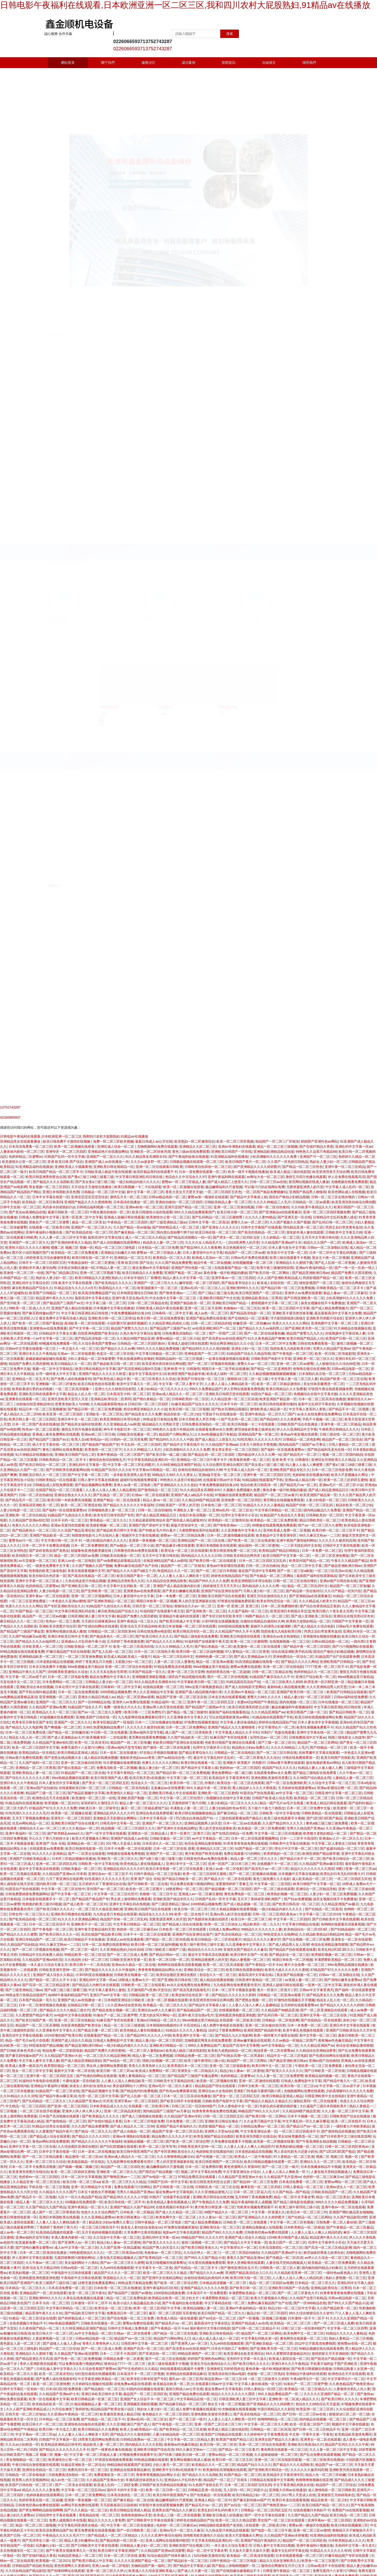  I want to click on 成人av色一区二区三区, so click(211, 2140).